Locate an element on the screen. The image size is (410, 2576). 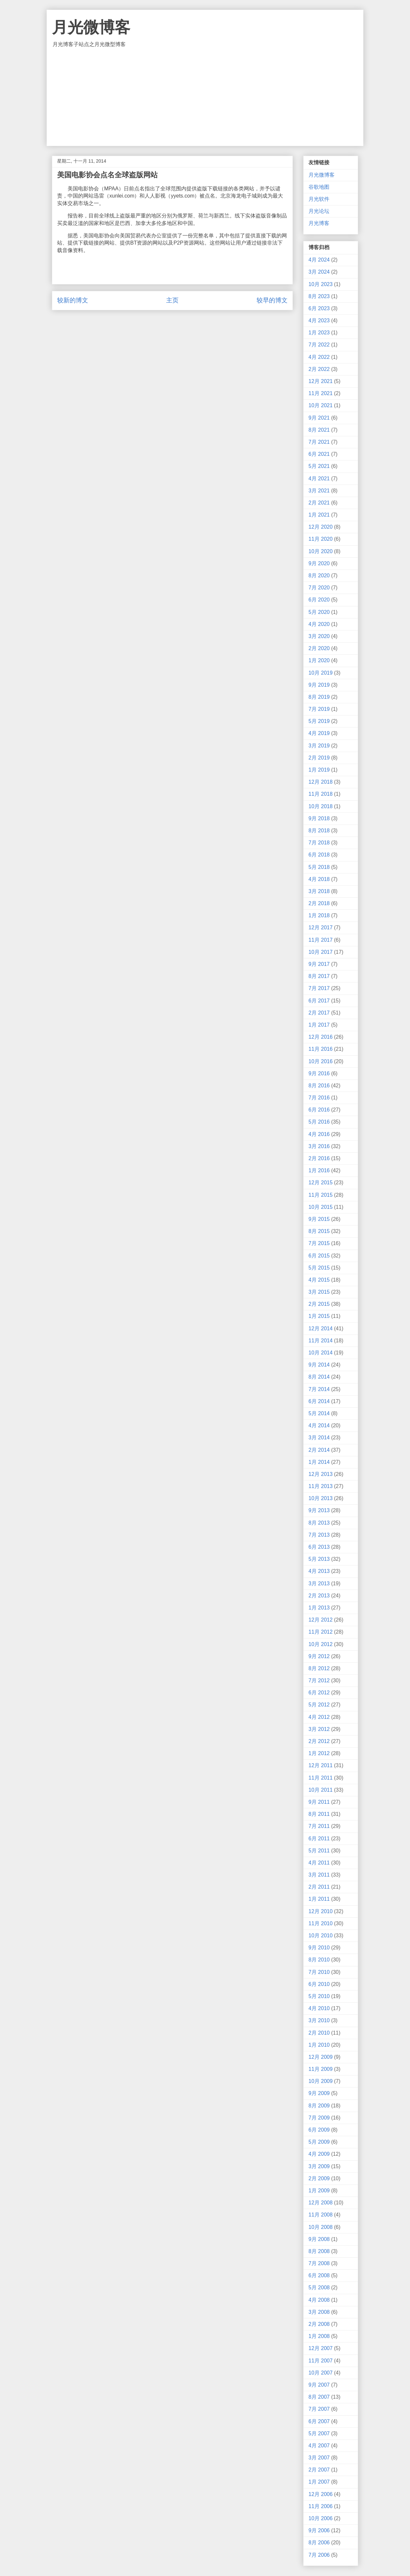
1月 2009 is located at coordinates (319, 2190).